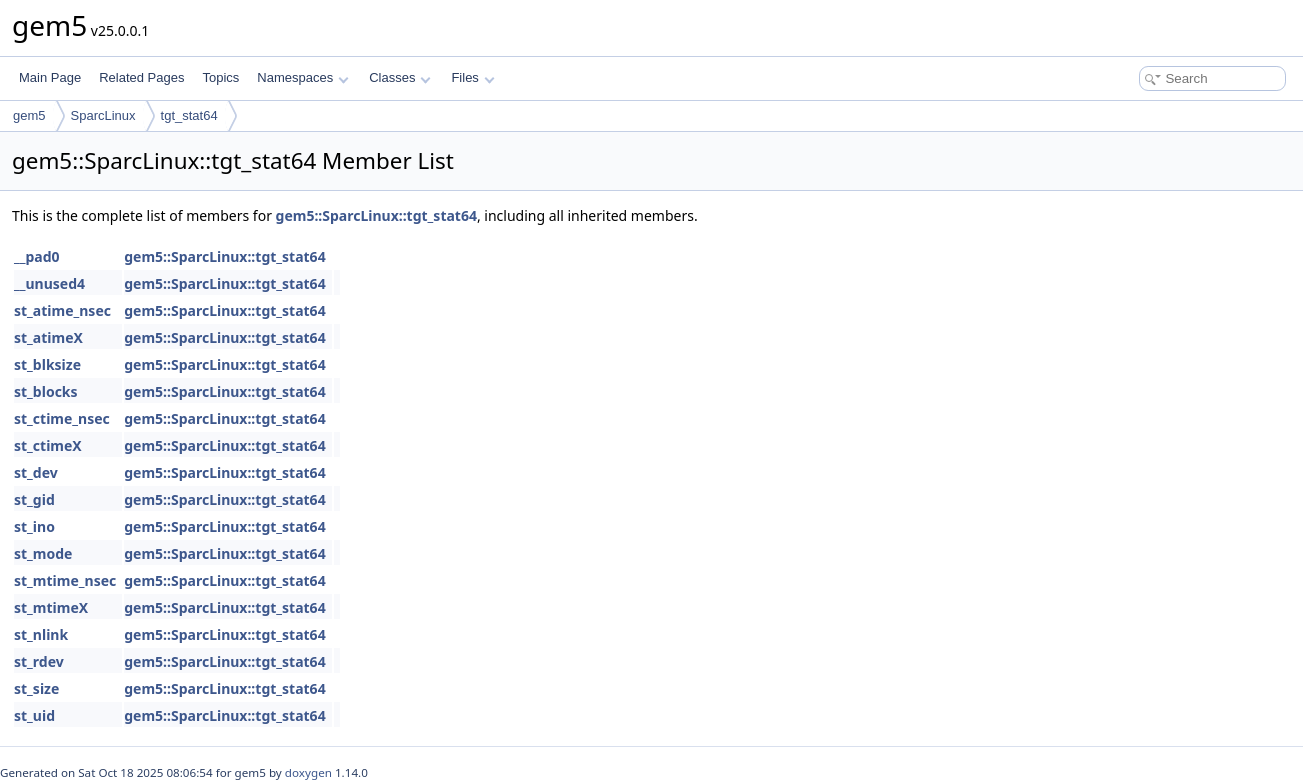 This screenshot has width=1303, height=784. Describe the element at coordinates (37, 256) in the screenshot. I see `__pad0` at that location.